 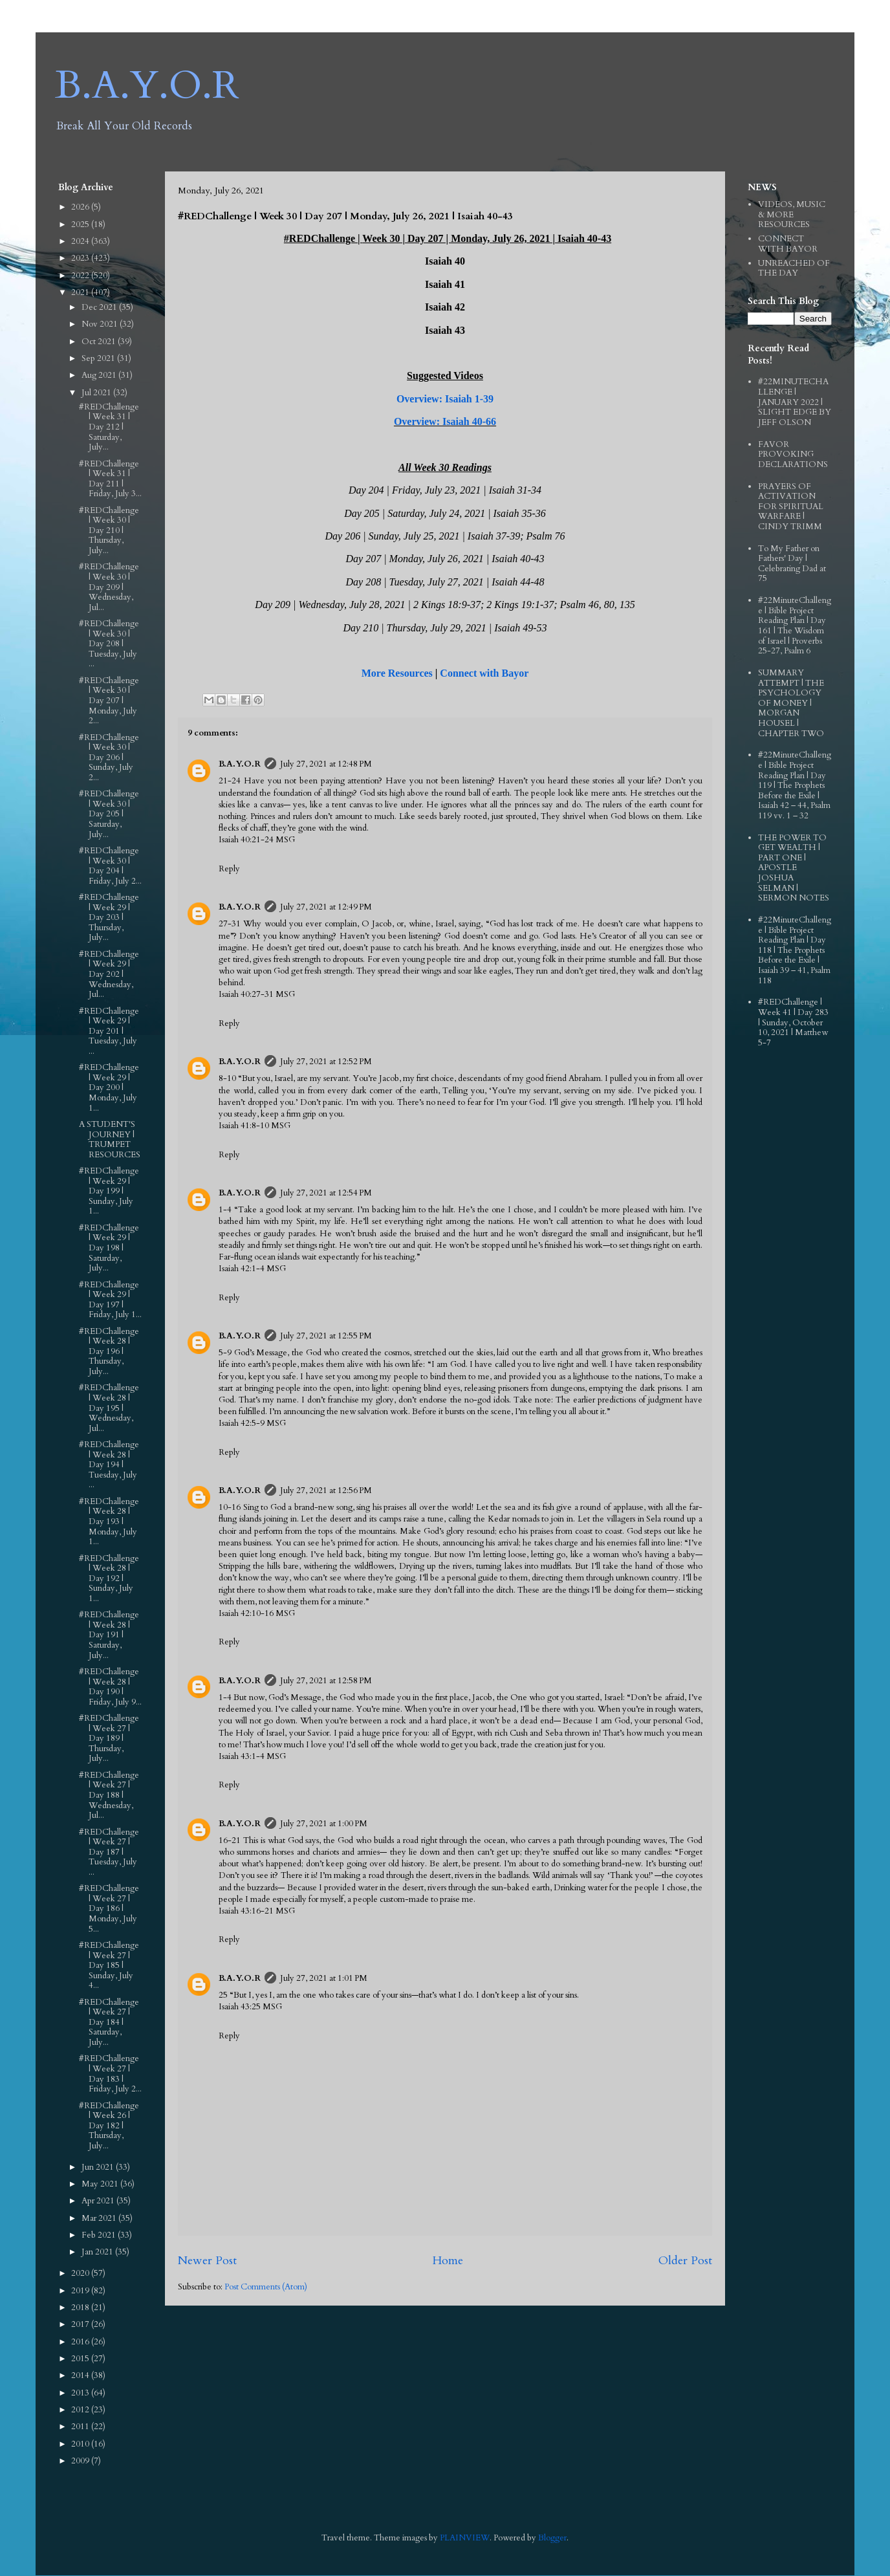 I want to click on #REDChallenge | Week 30 | Day 204 | Friday, July 2..., so click(x=110, y=866).